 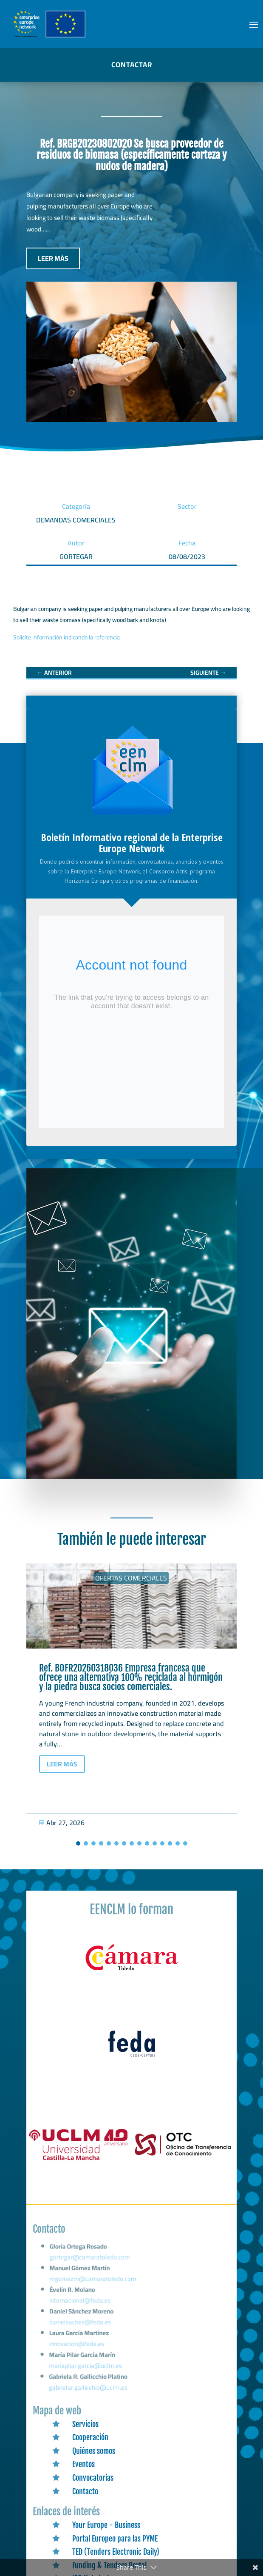 What do you see at coordinates (92, 2477) in the screenshot?
I see `Convocatorias [link]` at bounding box center [92, 2477].